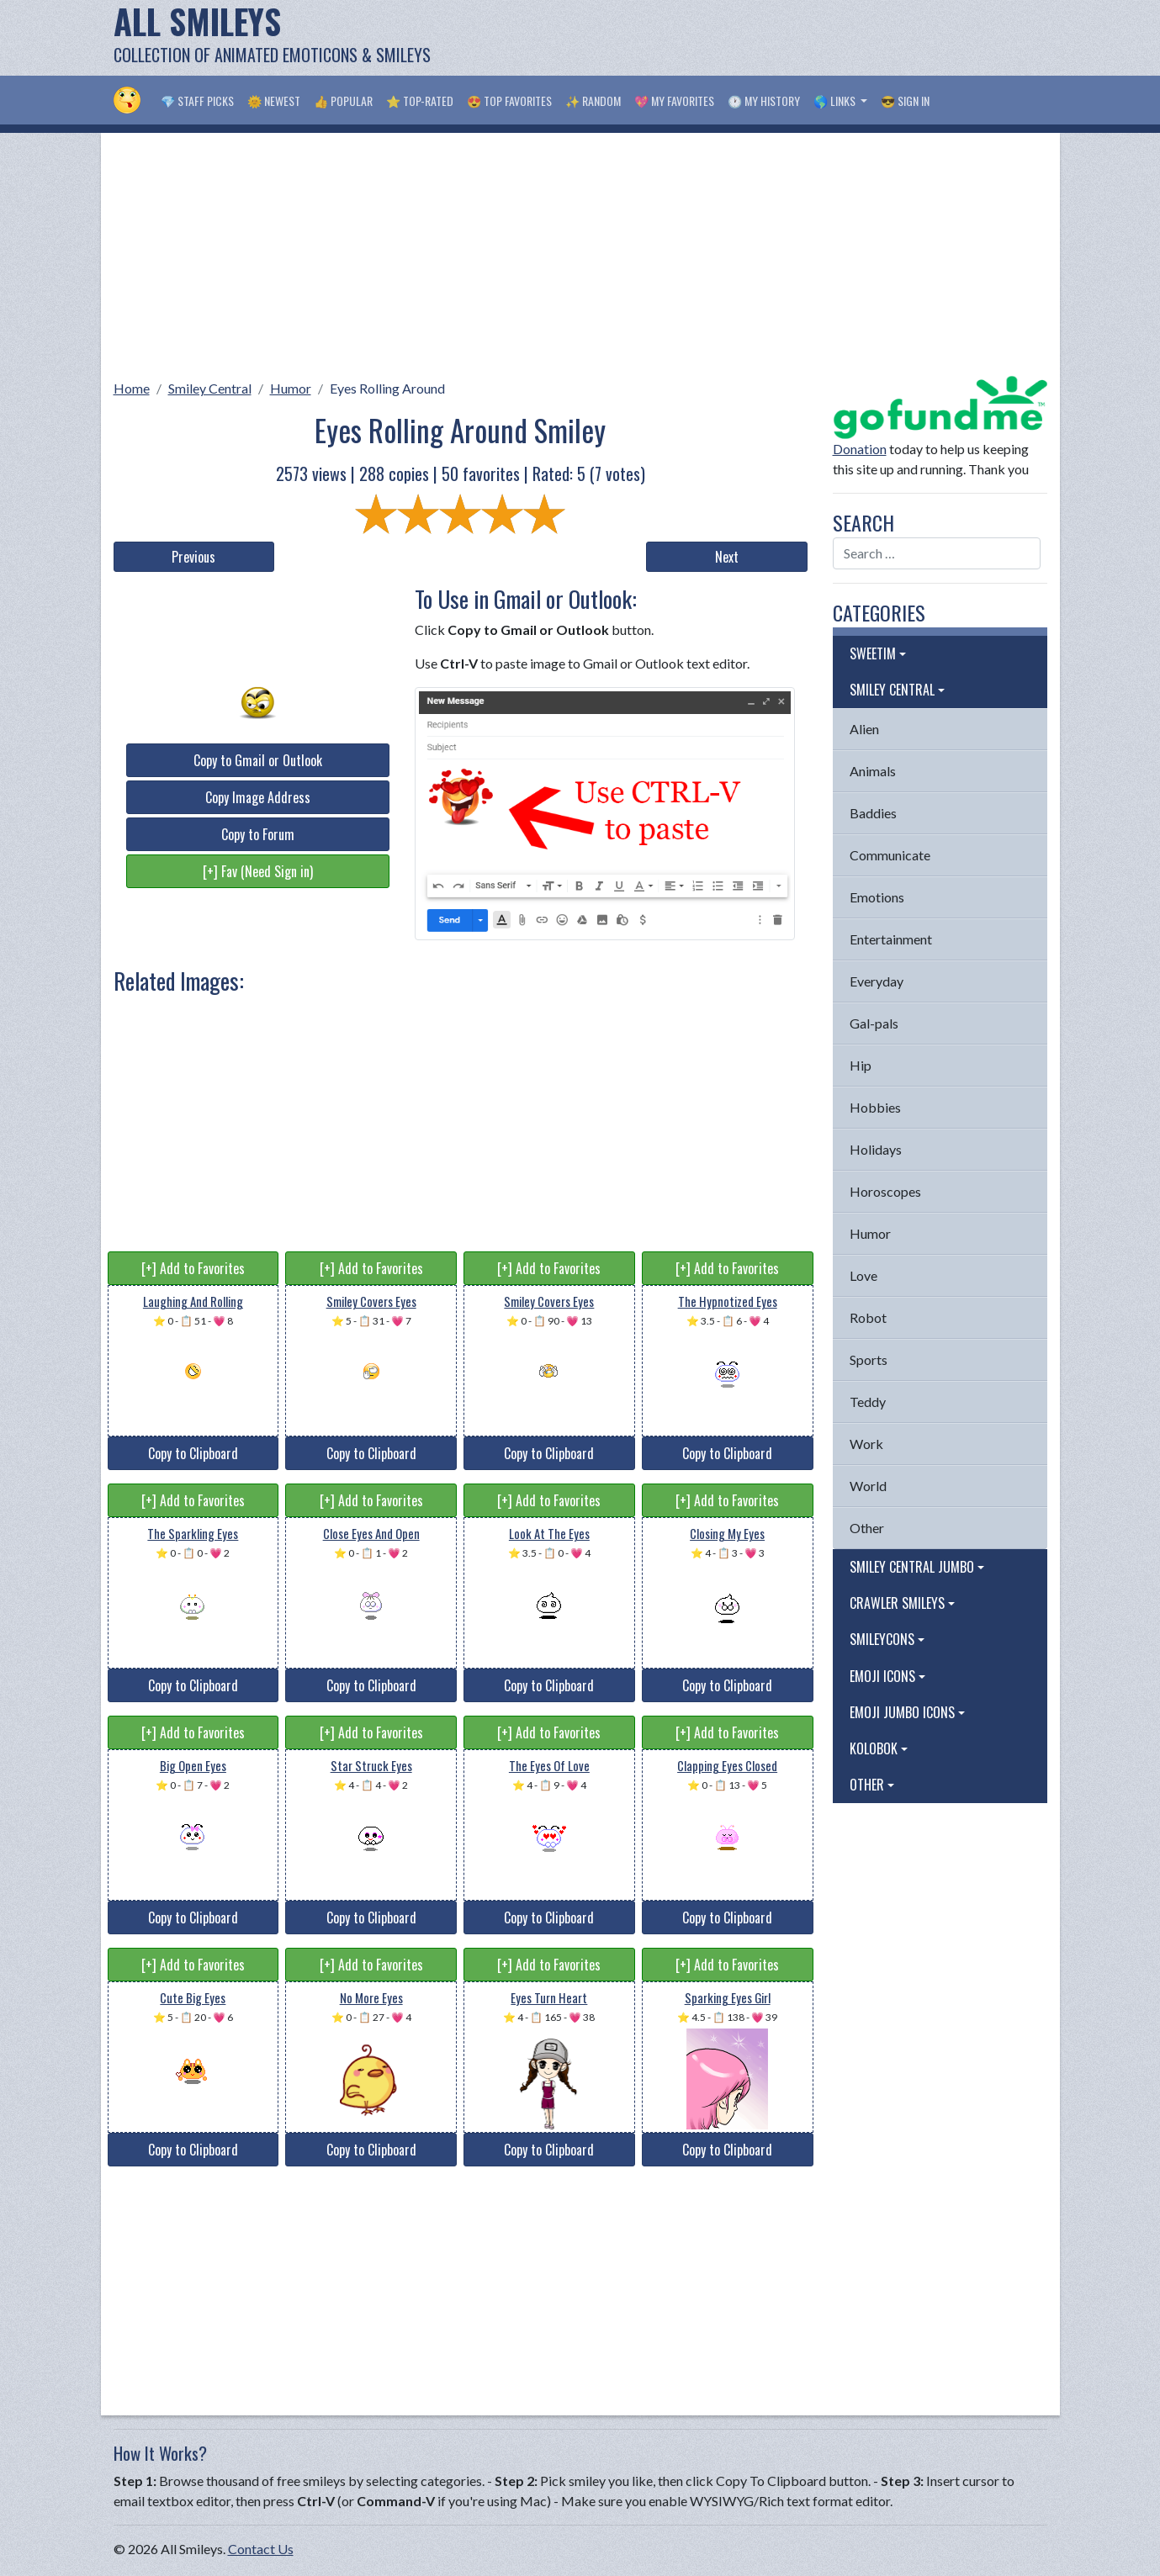  Describe the element at coordinates (868, 1359) in the screenshot. I see `Sports` at that location.